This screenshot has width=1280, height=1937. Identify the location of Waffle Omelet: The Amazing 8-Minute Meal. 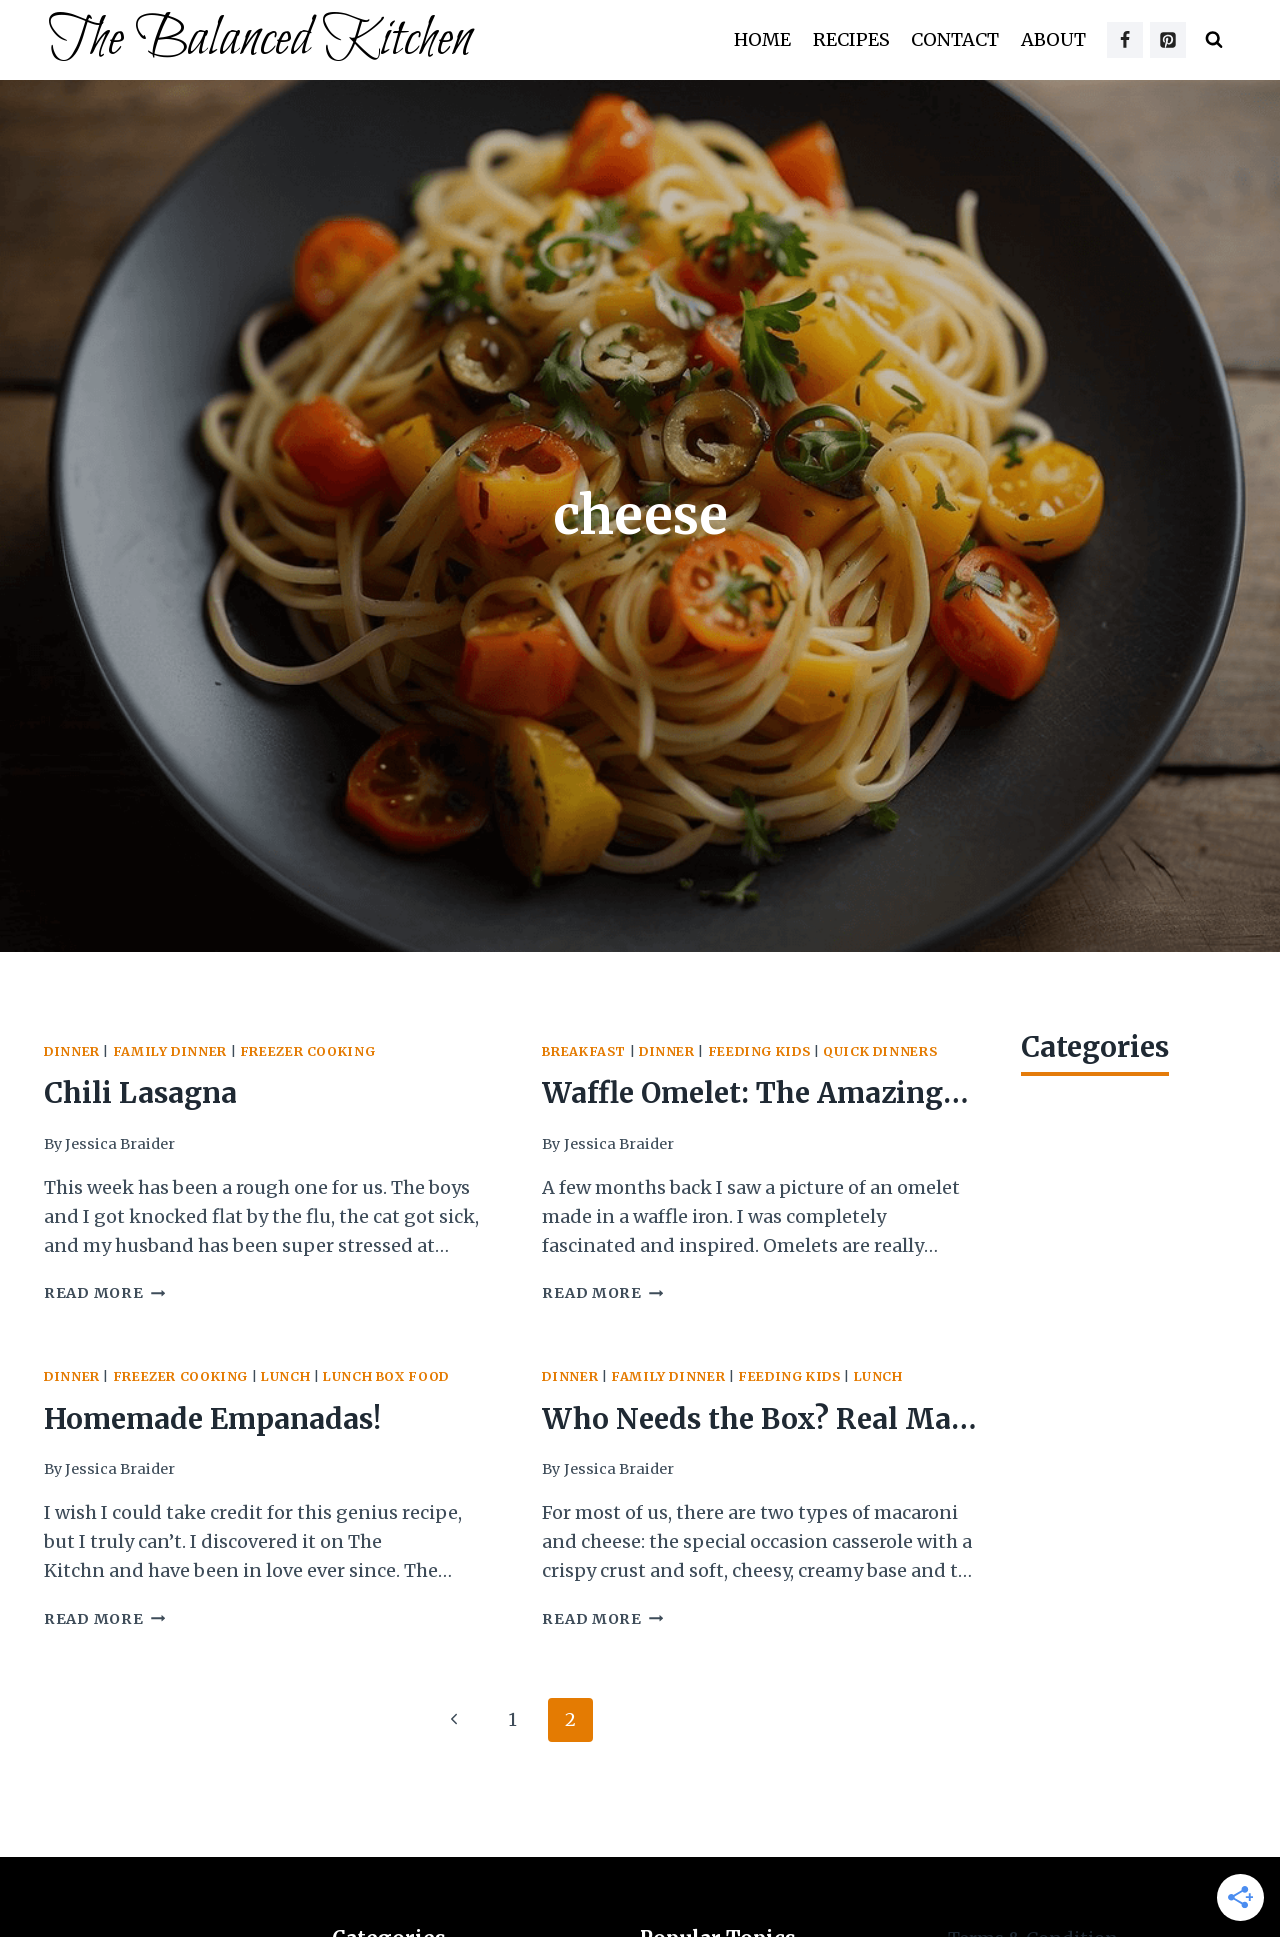
(742, 1096).